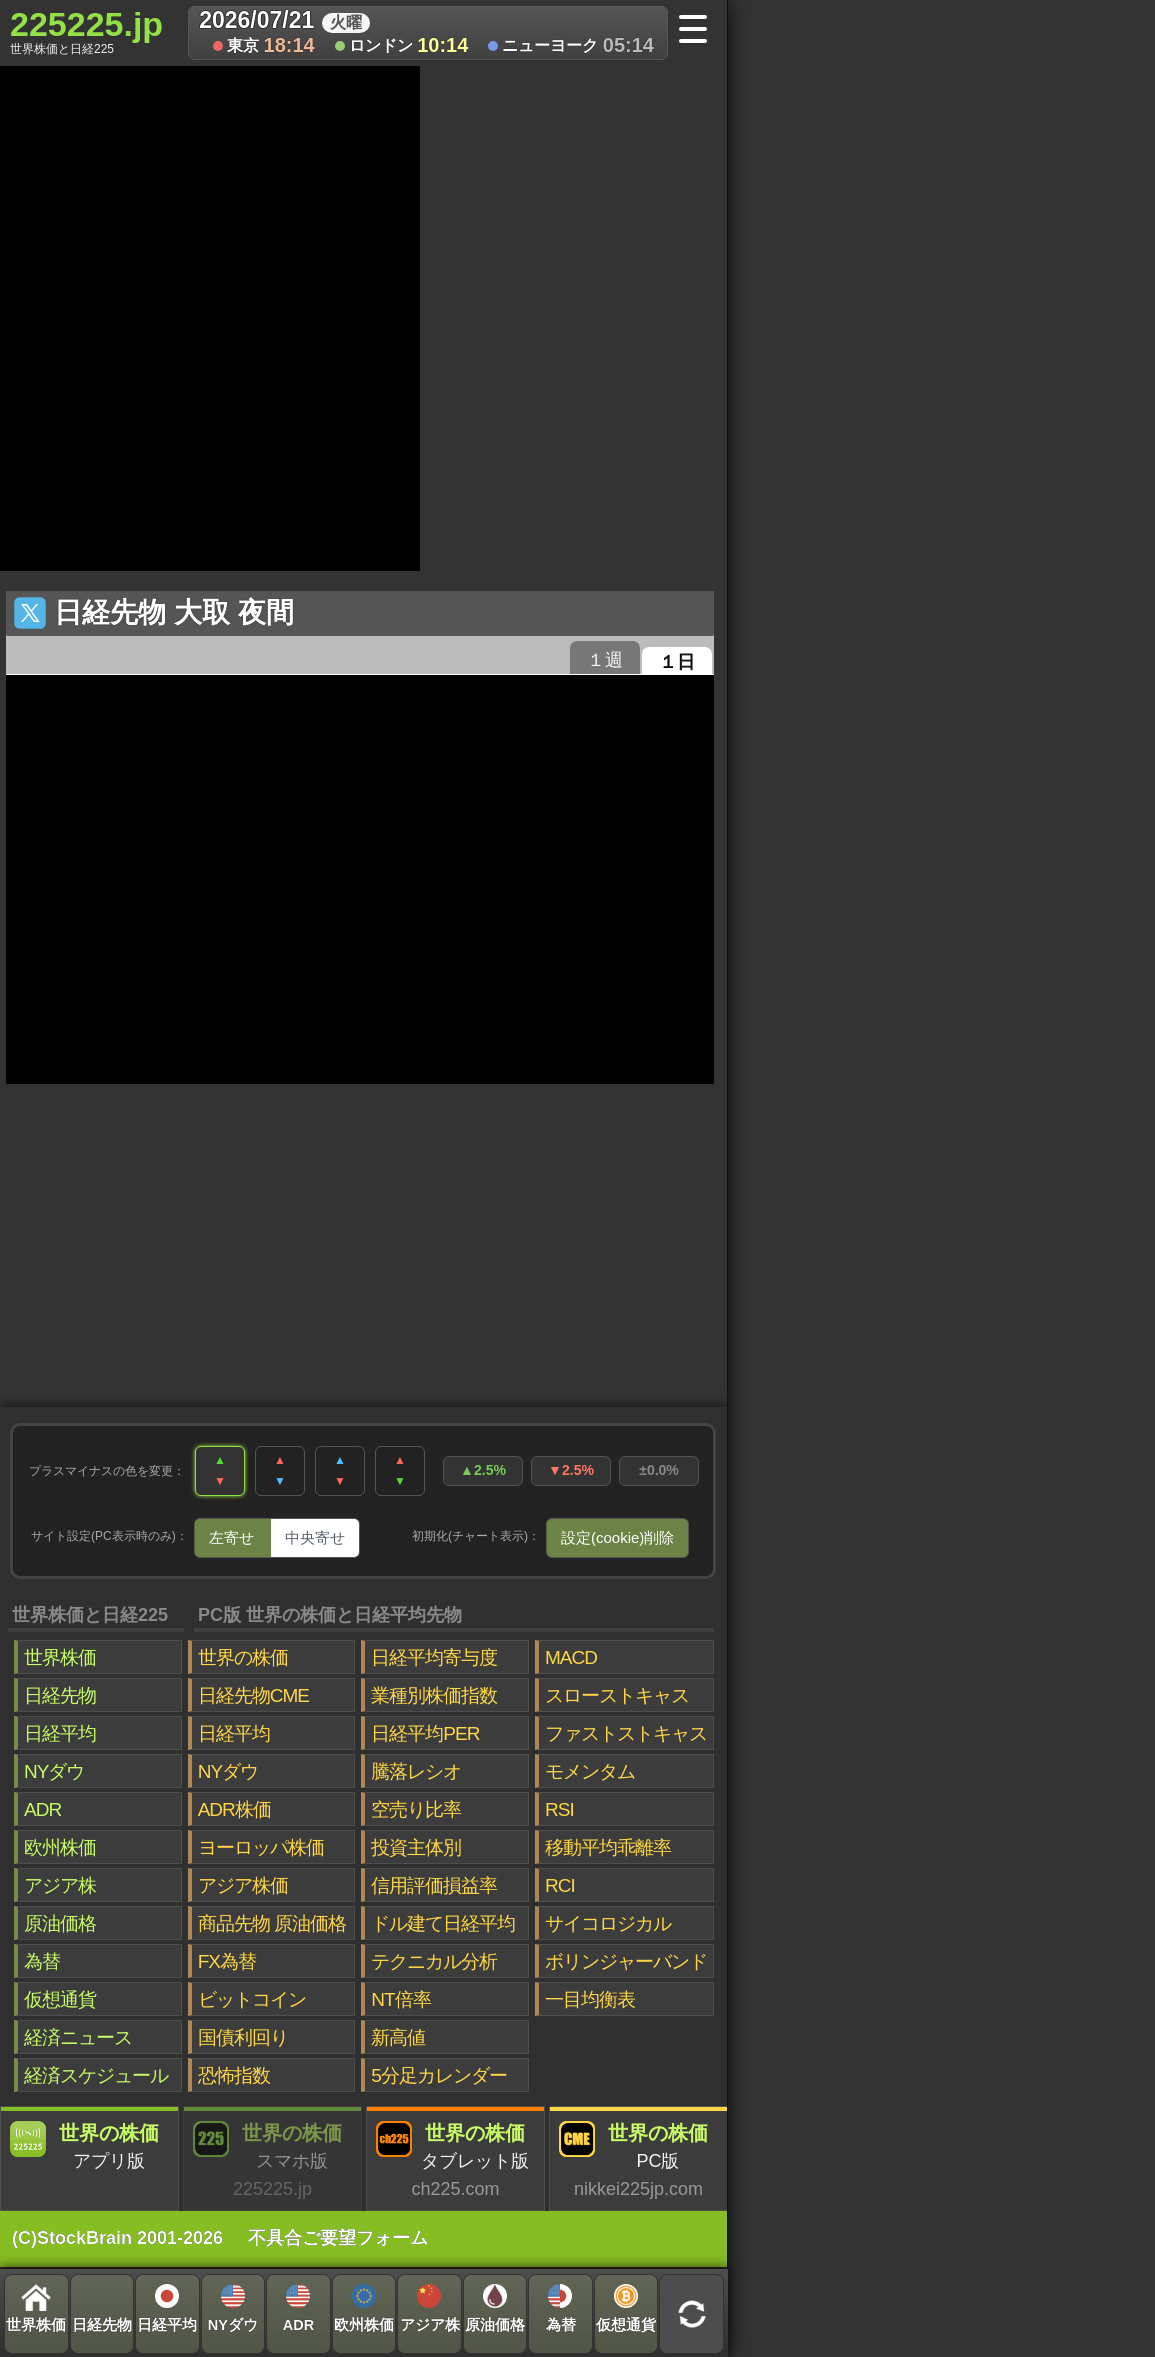 This screenshot has width=1155, height=2357. Describe the element at coordinates (559, 1809) in the screenshot. I see `RSI` at that location.